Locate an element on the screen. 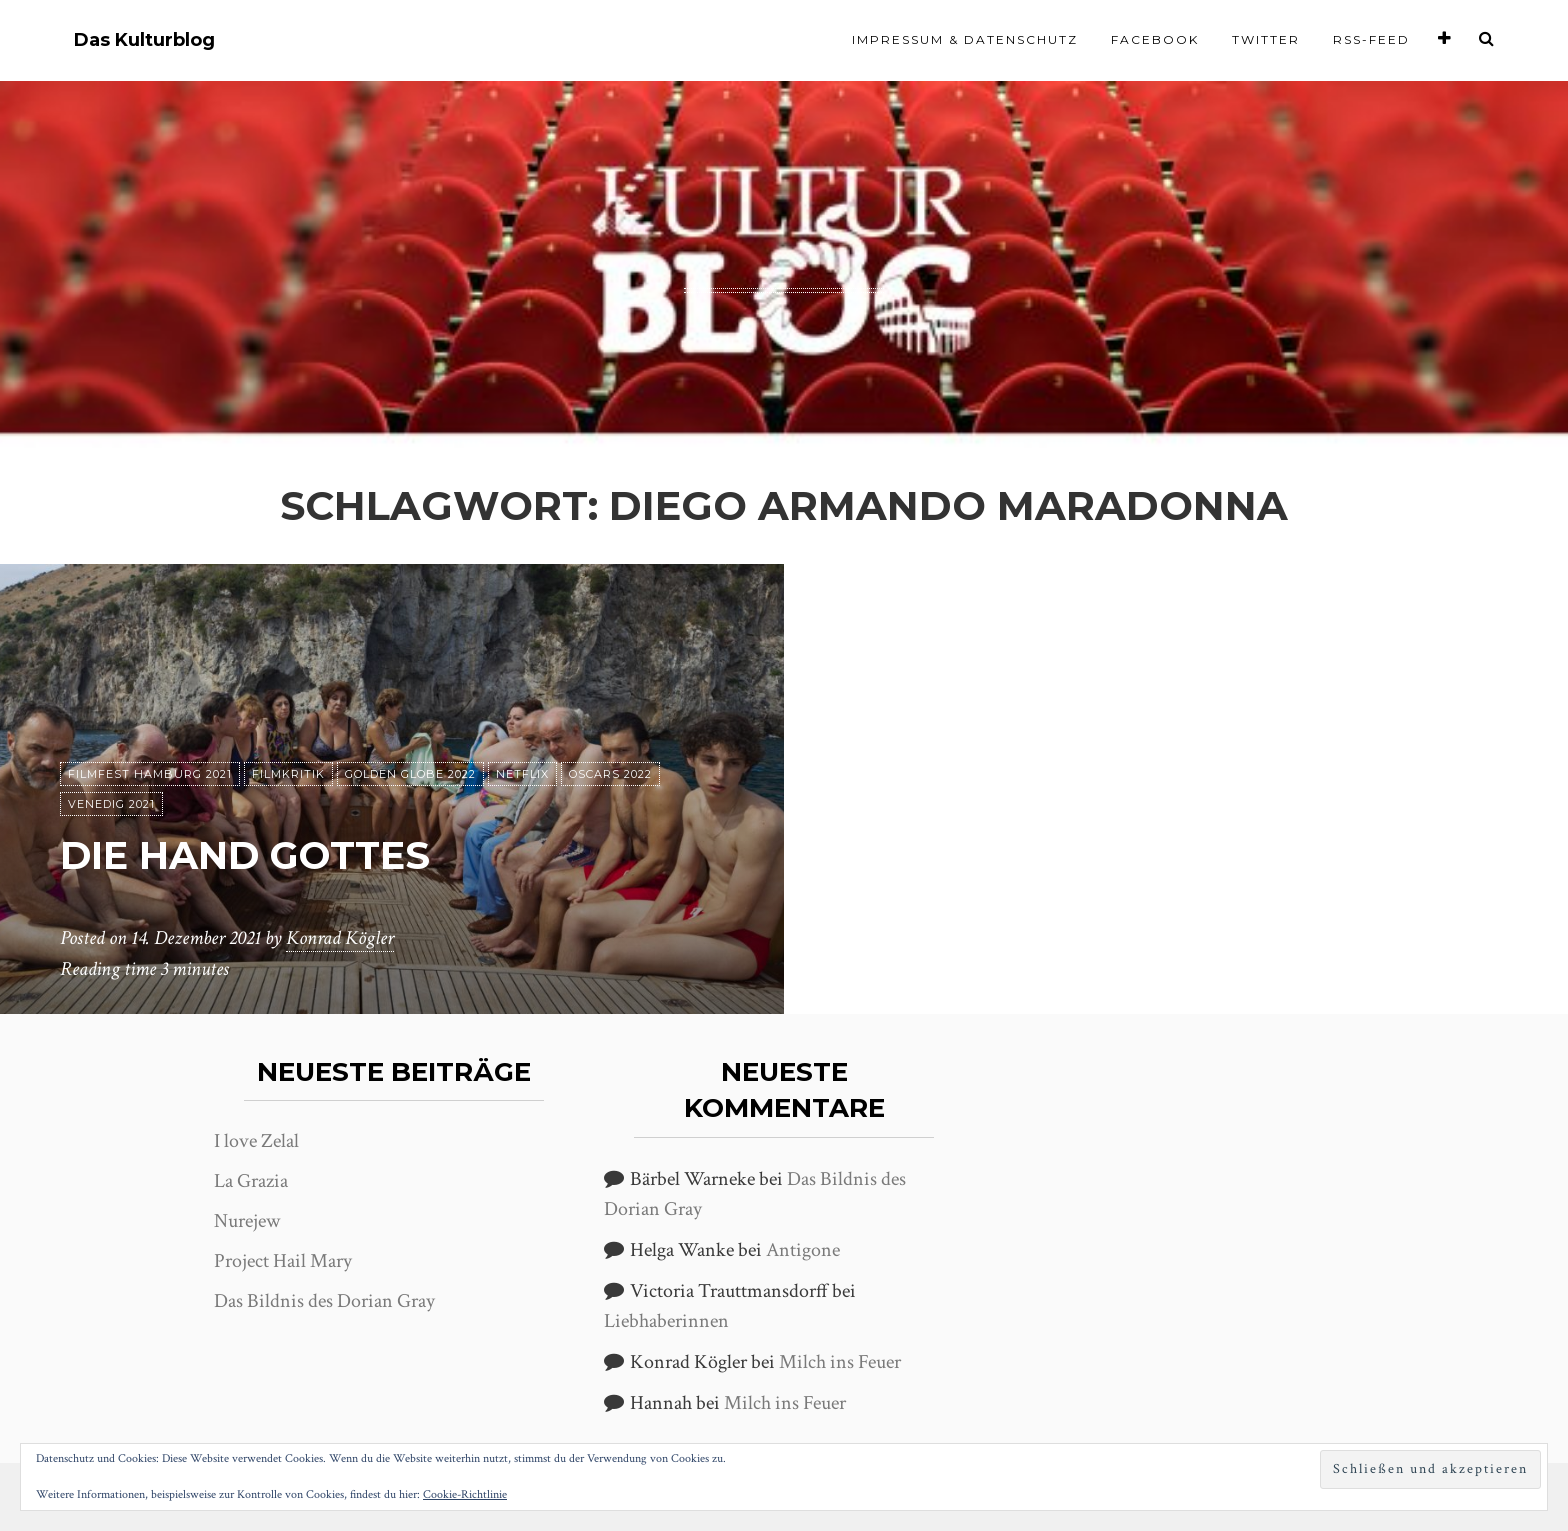  Filmfest Hamburg 2021 is located at coordinates (150, 775).